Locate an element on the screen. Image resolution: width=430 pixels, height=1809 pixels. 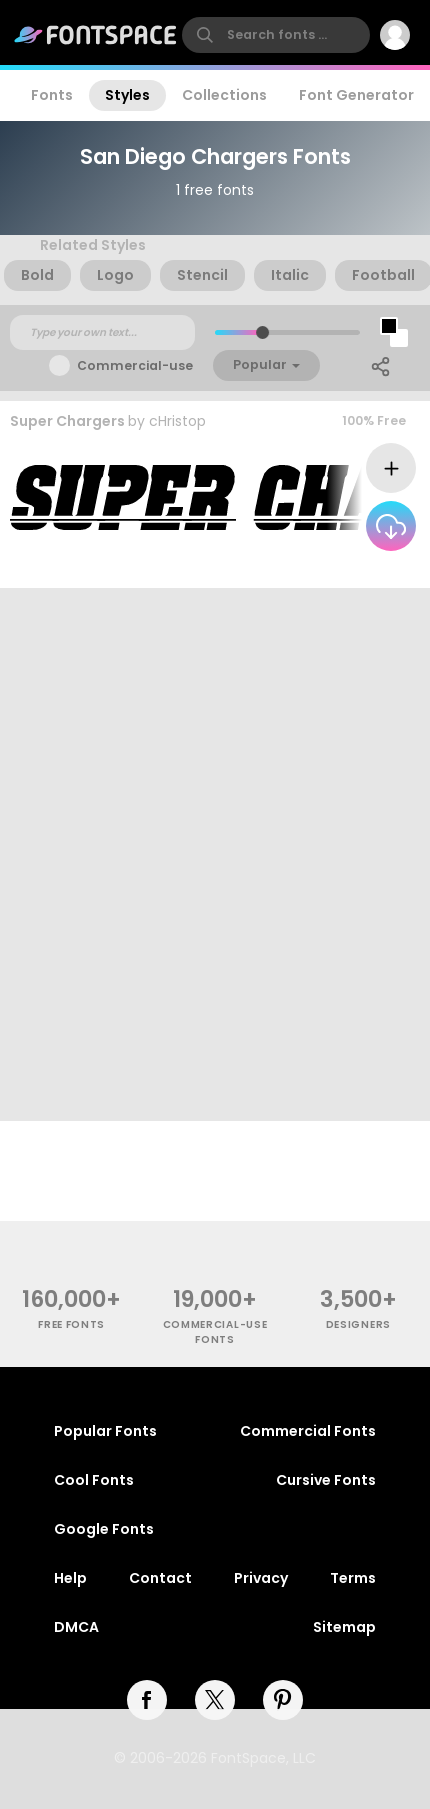
Cool Fonts is located at coordinates (94, 1480).